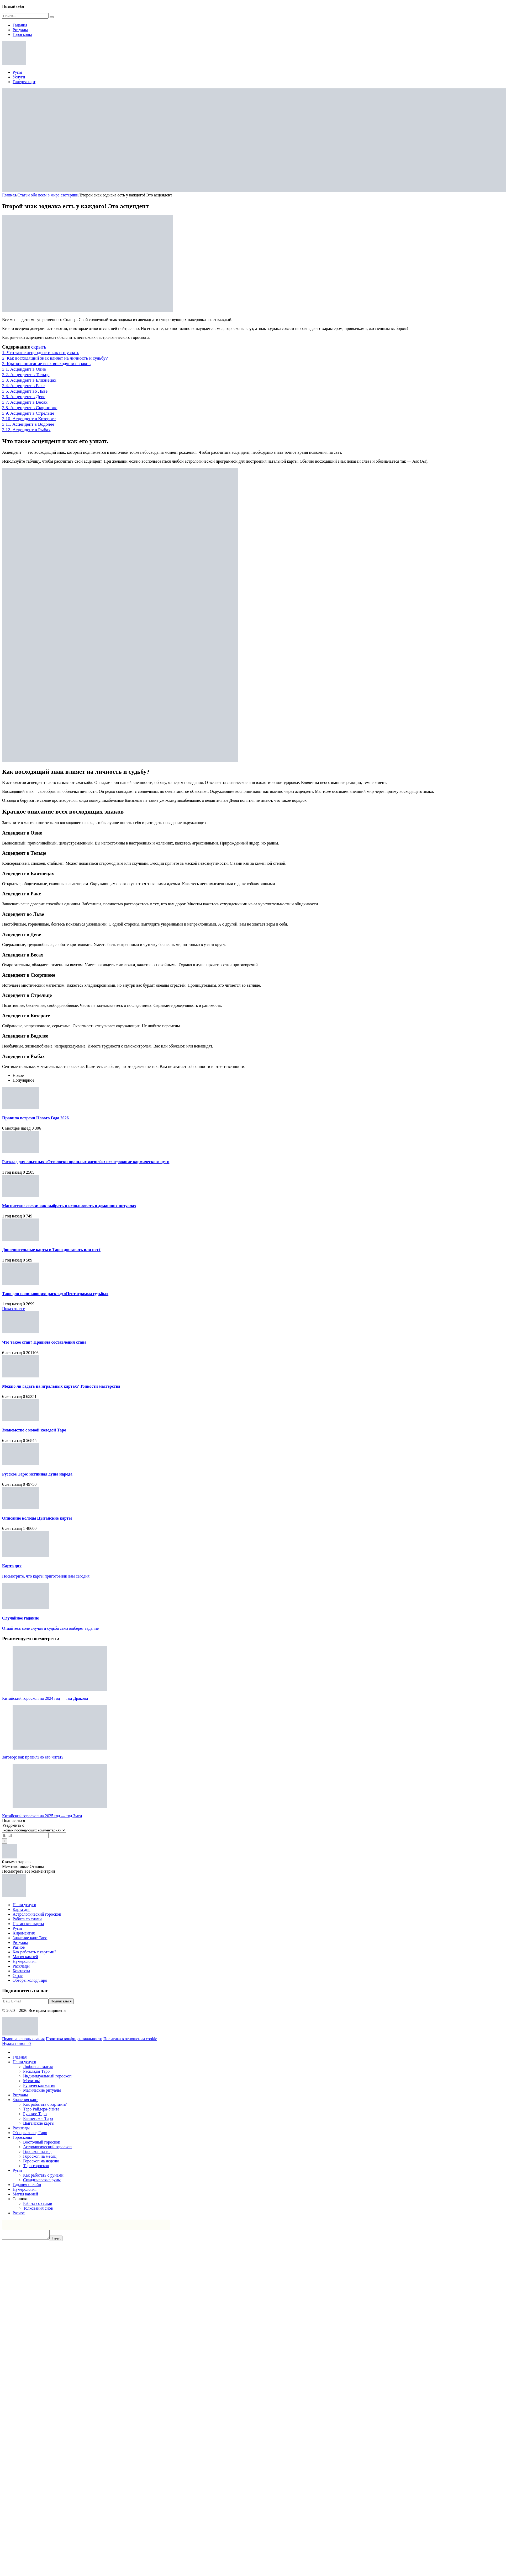  Describe the element at coordinates (13, 1308) in the screenshot. I see `Показать все` at that location.